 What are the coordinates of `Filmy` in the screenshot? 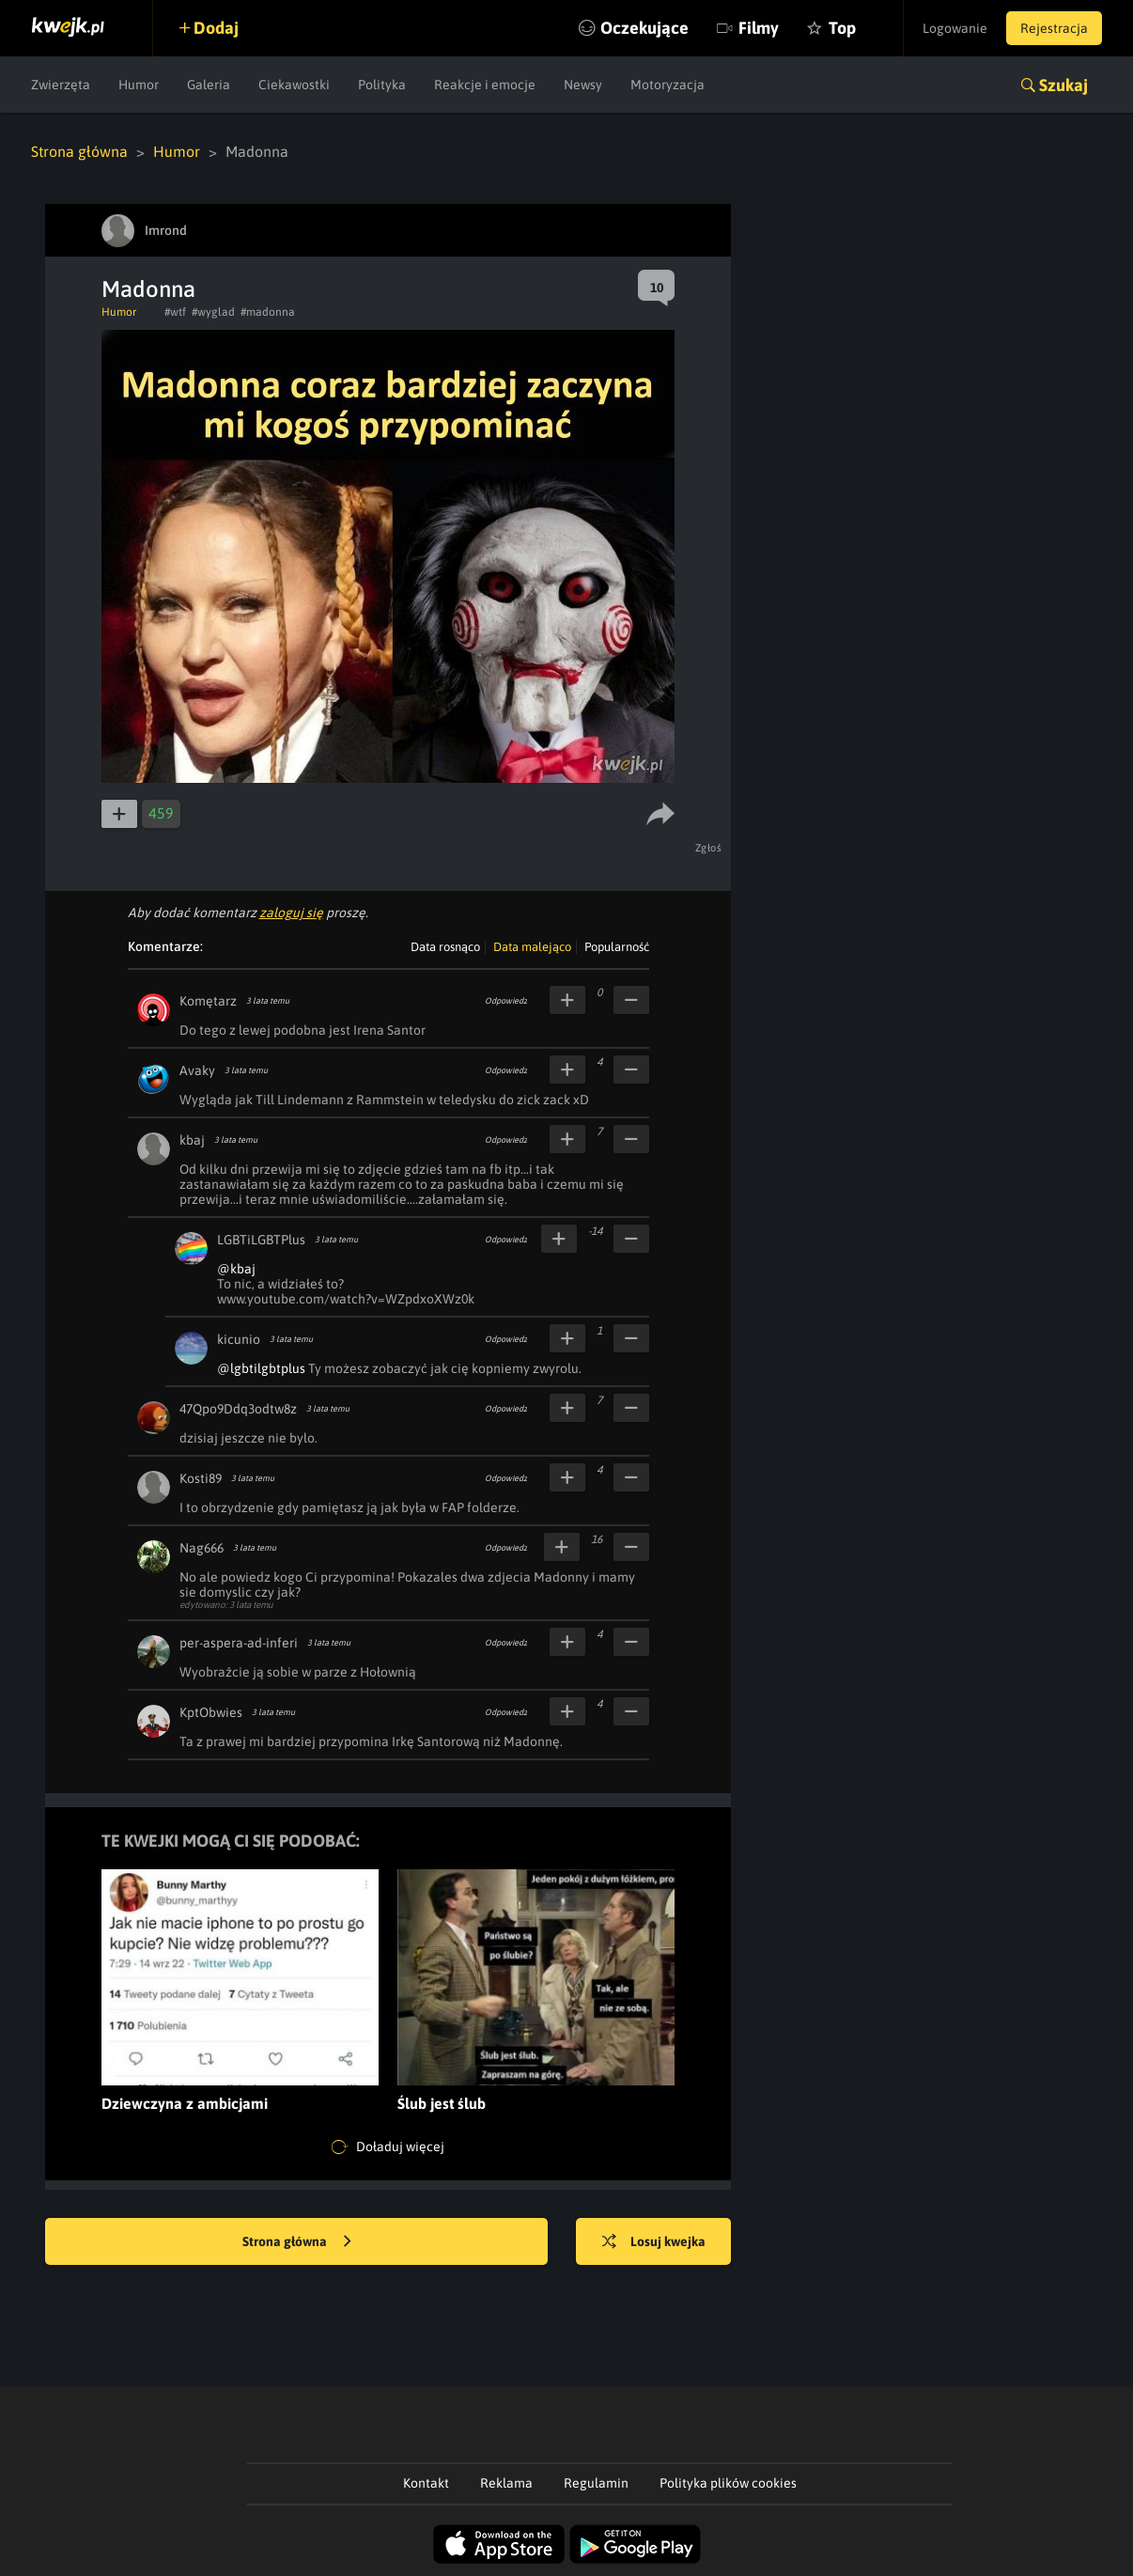 It's located at (758, 28).